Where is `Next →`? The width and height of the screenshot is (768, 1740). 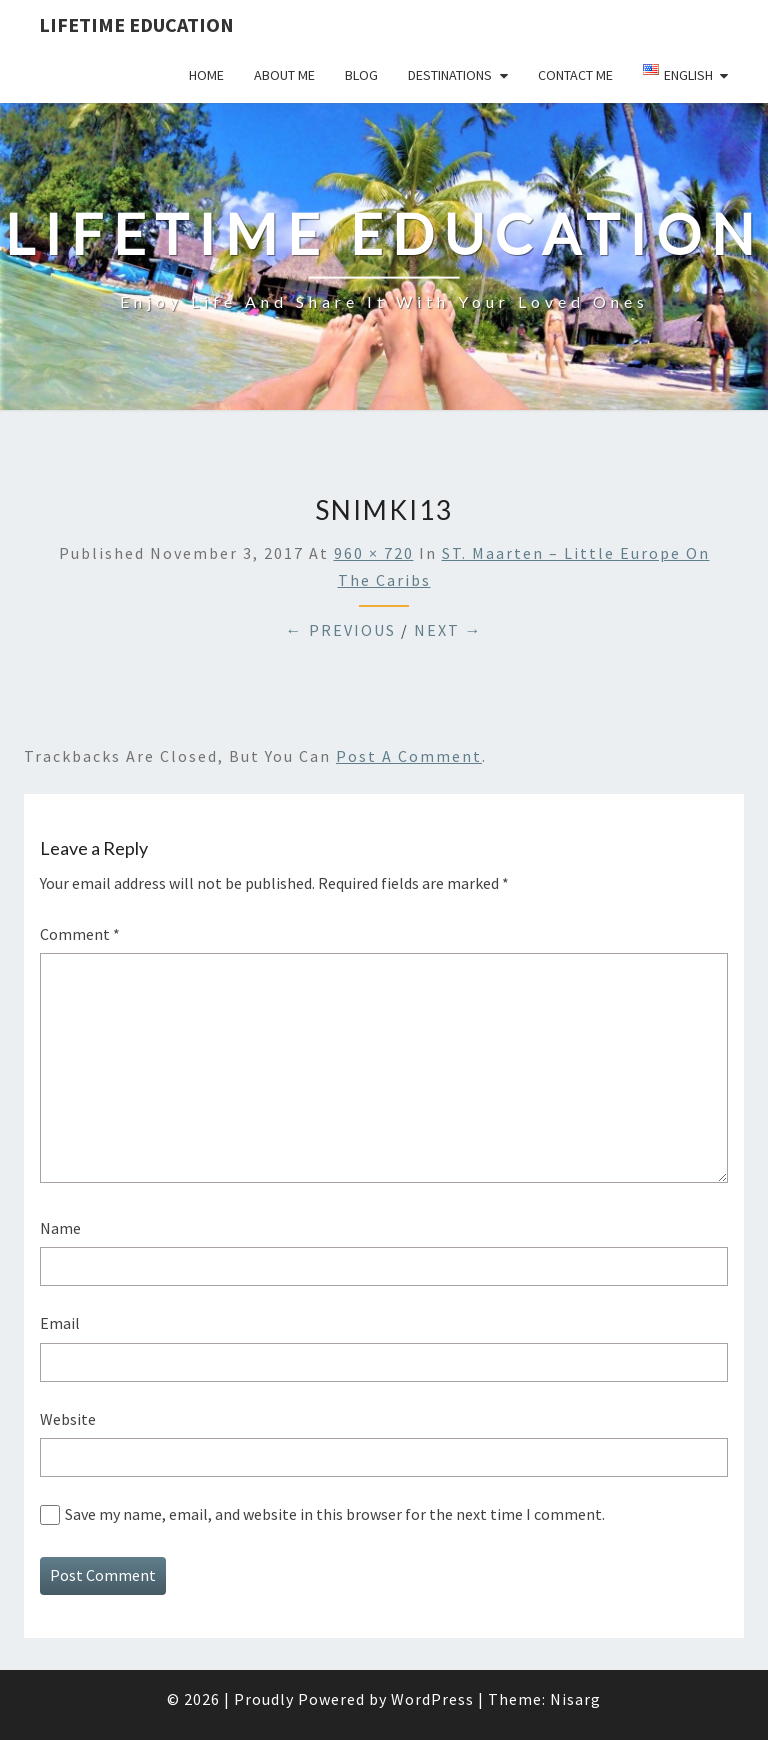
Next → is located at coordinates (448, 630).